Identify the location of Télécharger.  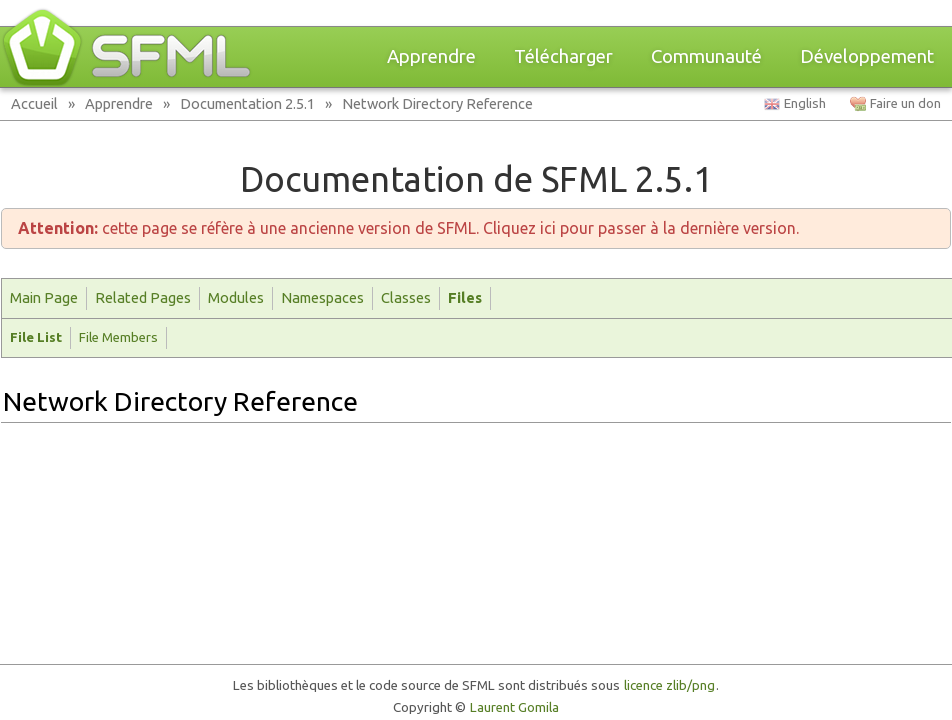
(563, 56).